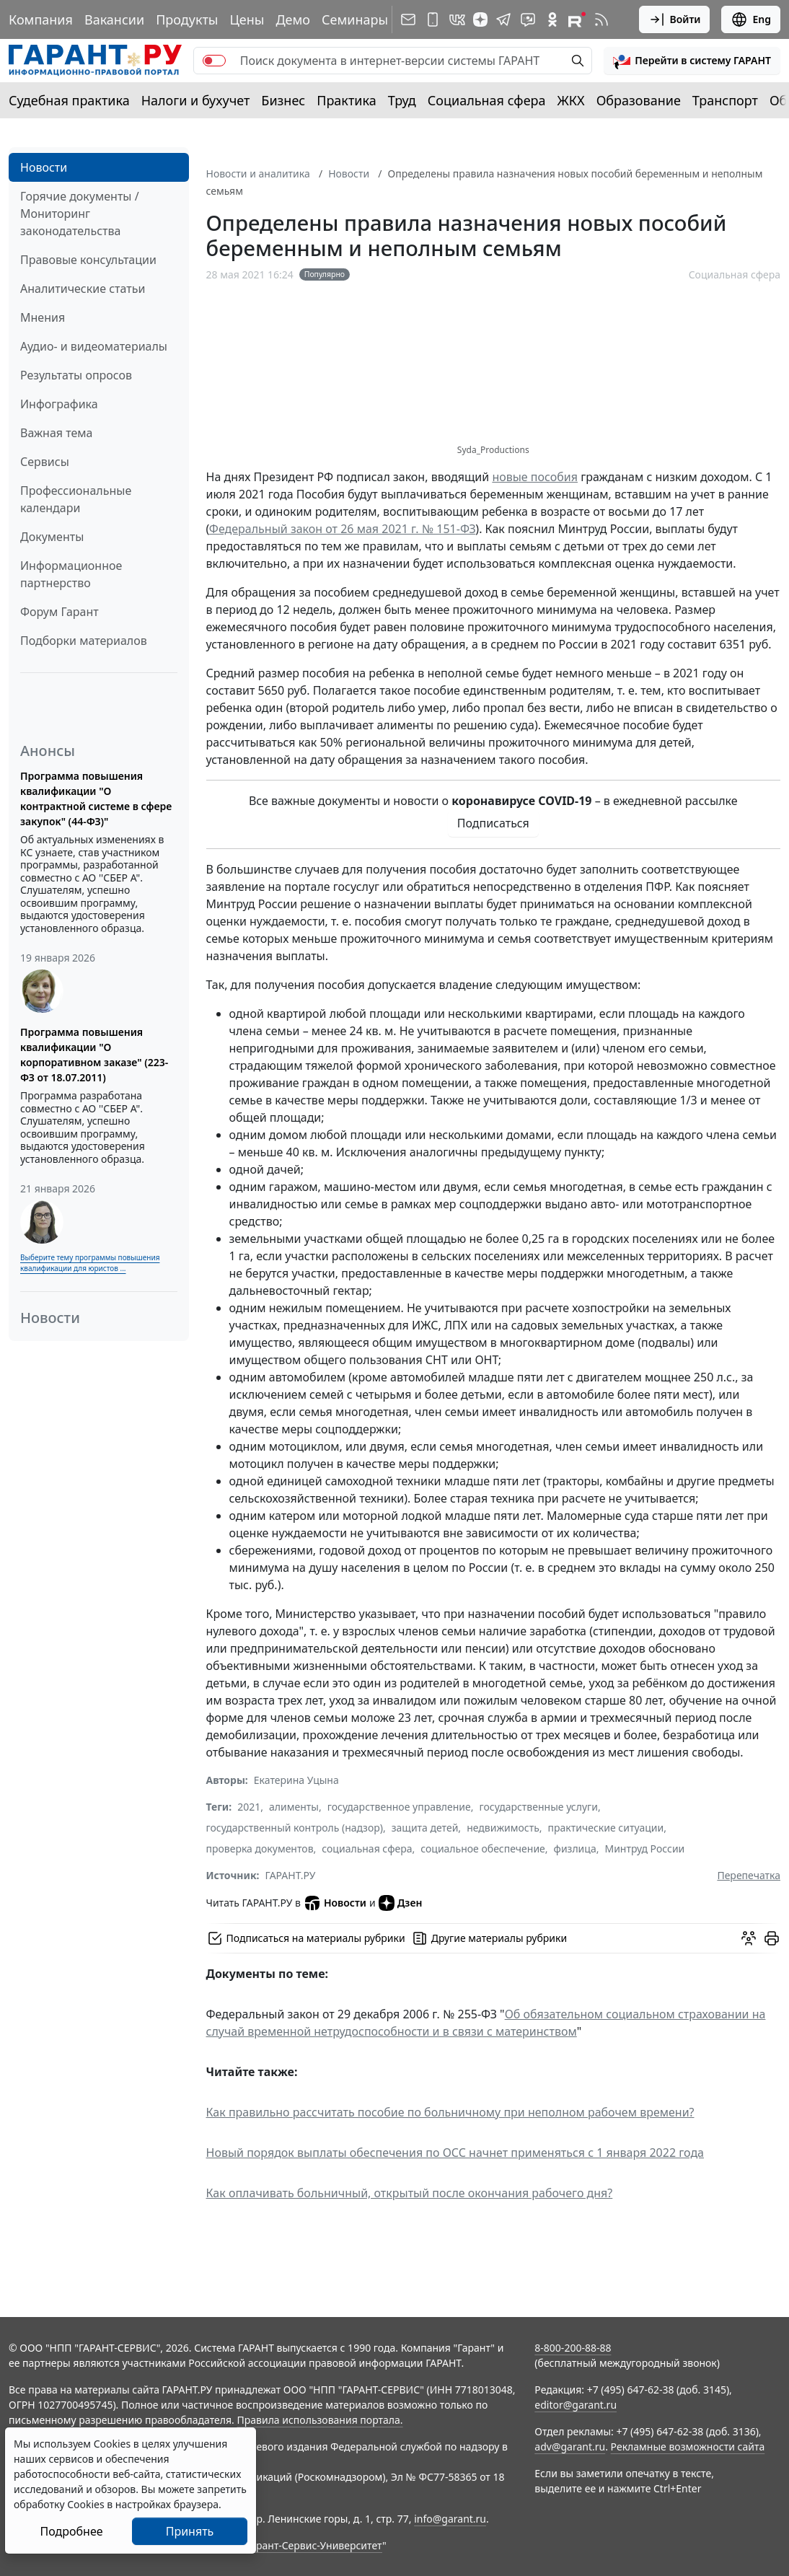  Describe the element at coordinates (290, 1875) in the screenshot. I see `ГАРАНТ.РУ` at that location.